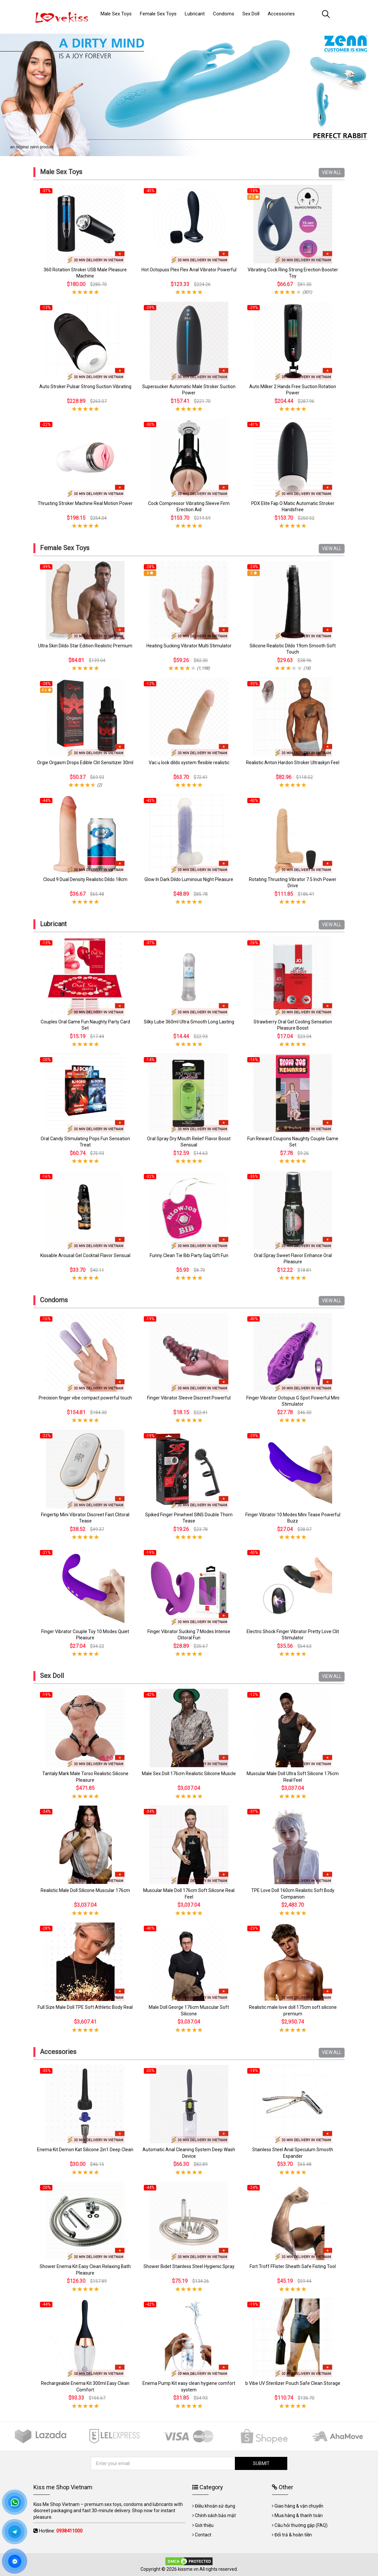  I want to click on Full Size Male Doll TPE Soft Athletic Body Real, so click(85, 2007).